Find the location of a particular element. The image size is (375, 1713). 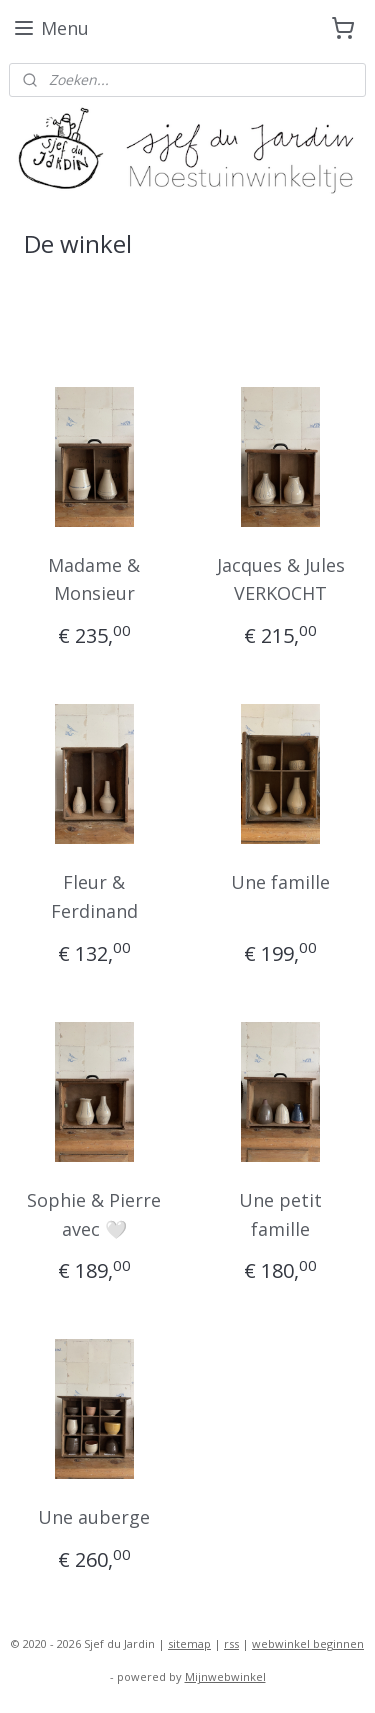

Sophie & Pierre avec 🤍 is located at coordinates (94, 1214).